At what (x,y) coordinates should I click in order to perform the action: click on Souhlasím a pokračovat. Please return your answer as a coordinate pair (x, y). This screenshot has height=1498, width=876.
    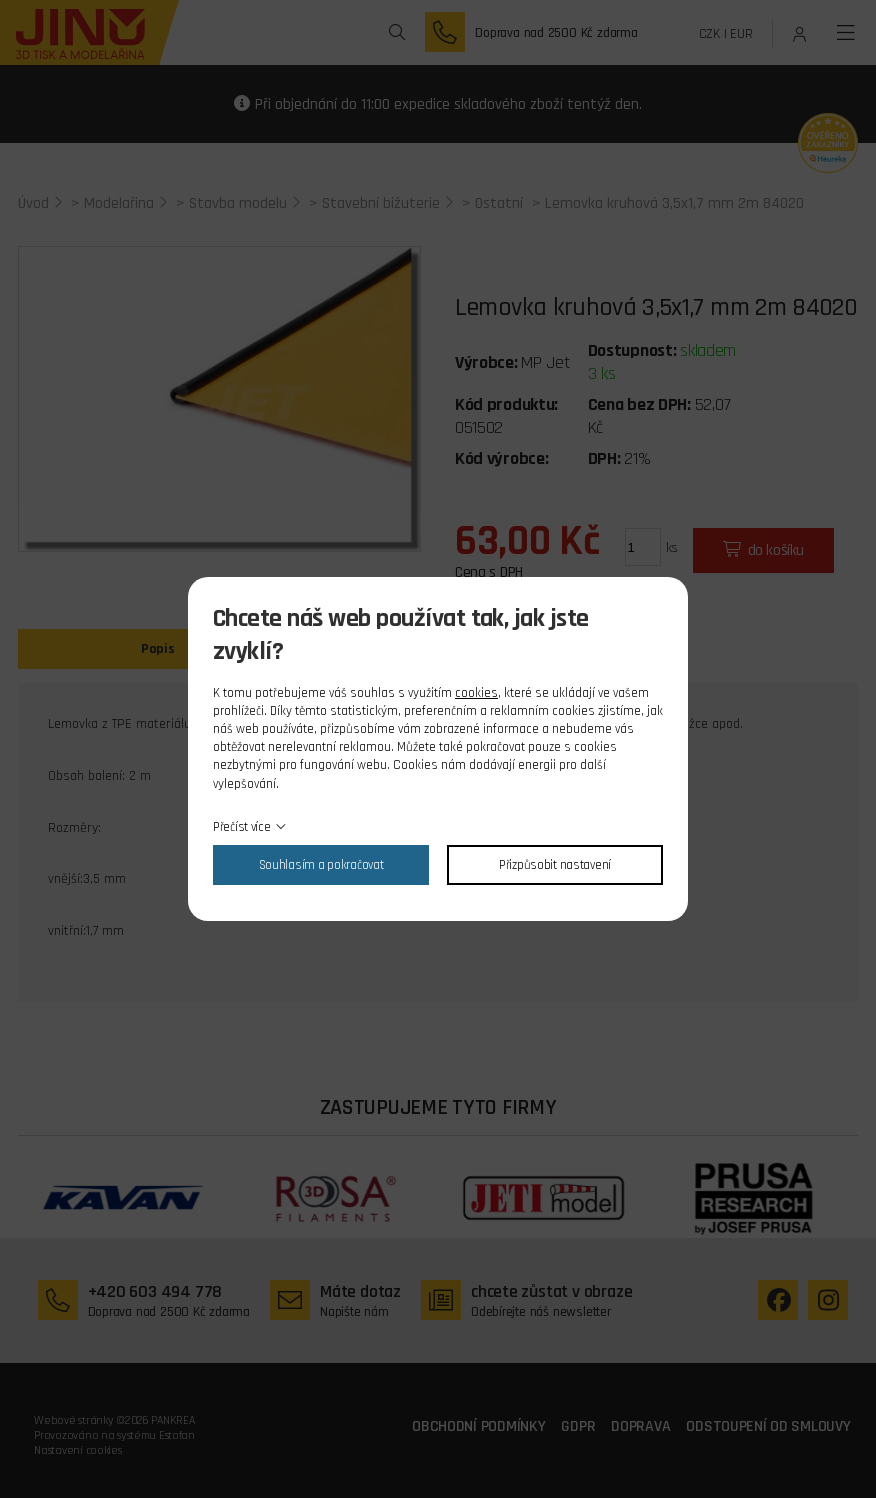
    Looking at the image, I should click on (321, 865).